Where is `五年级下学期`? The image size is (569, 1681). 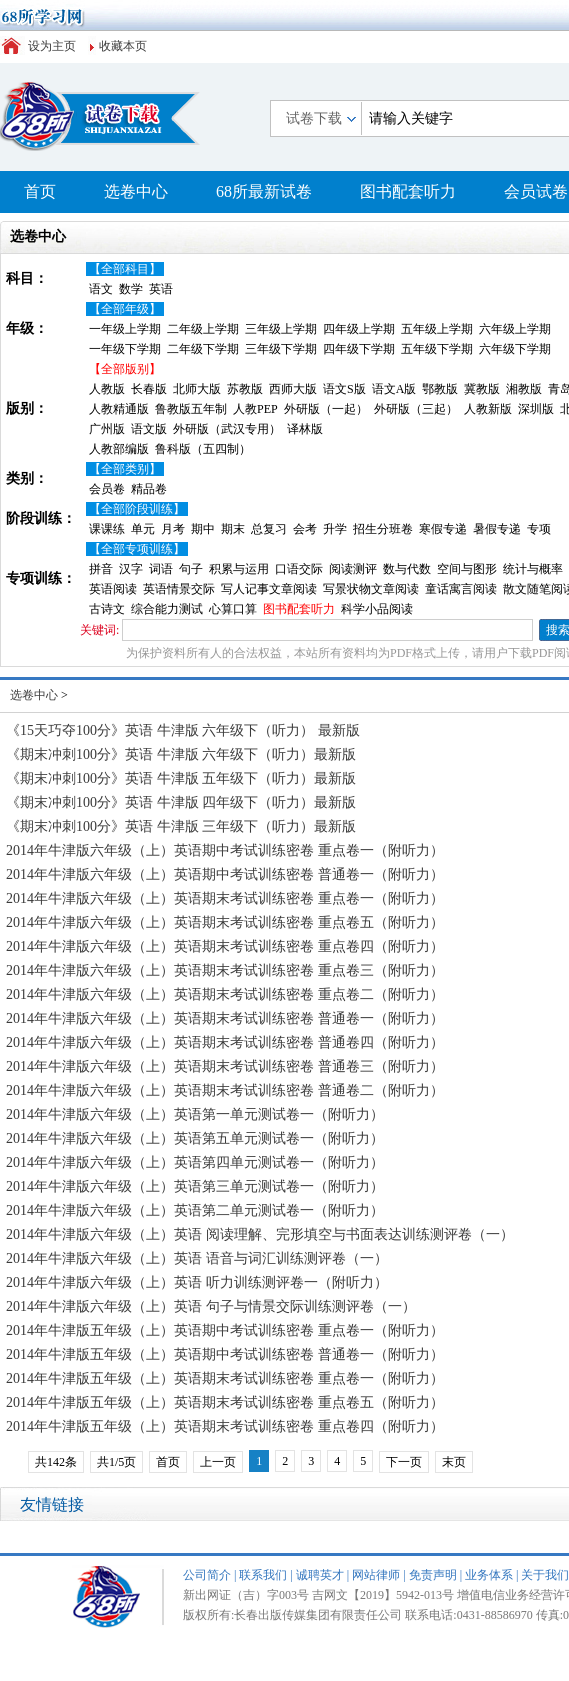 五年级下学期 is located at coordinates (437, 349).